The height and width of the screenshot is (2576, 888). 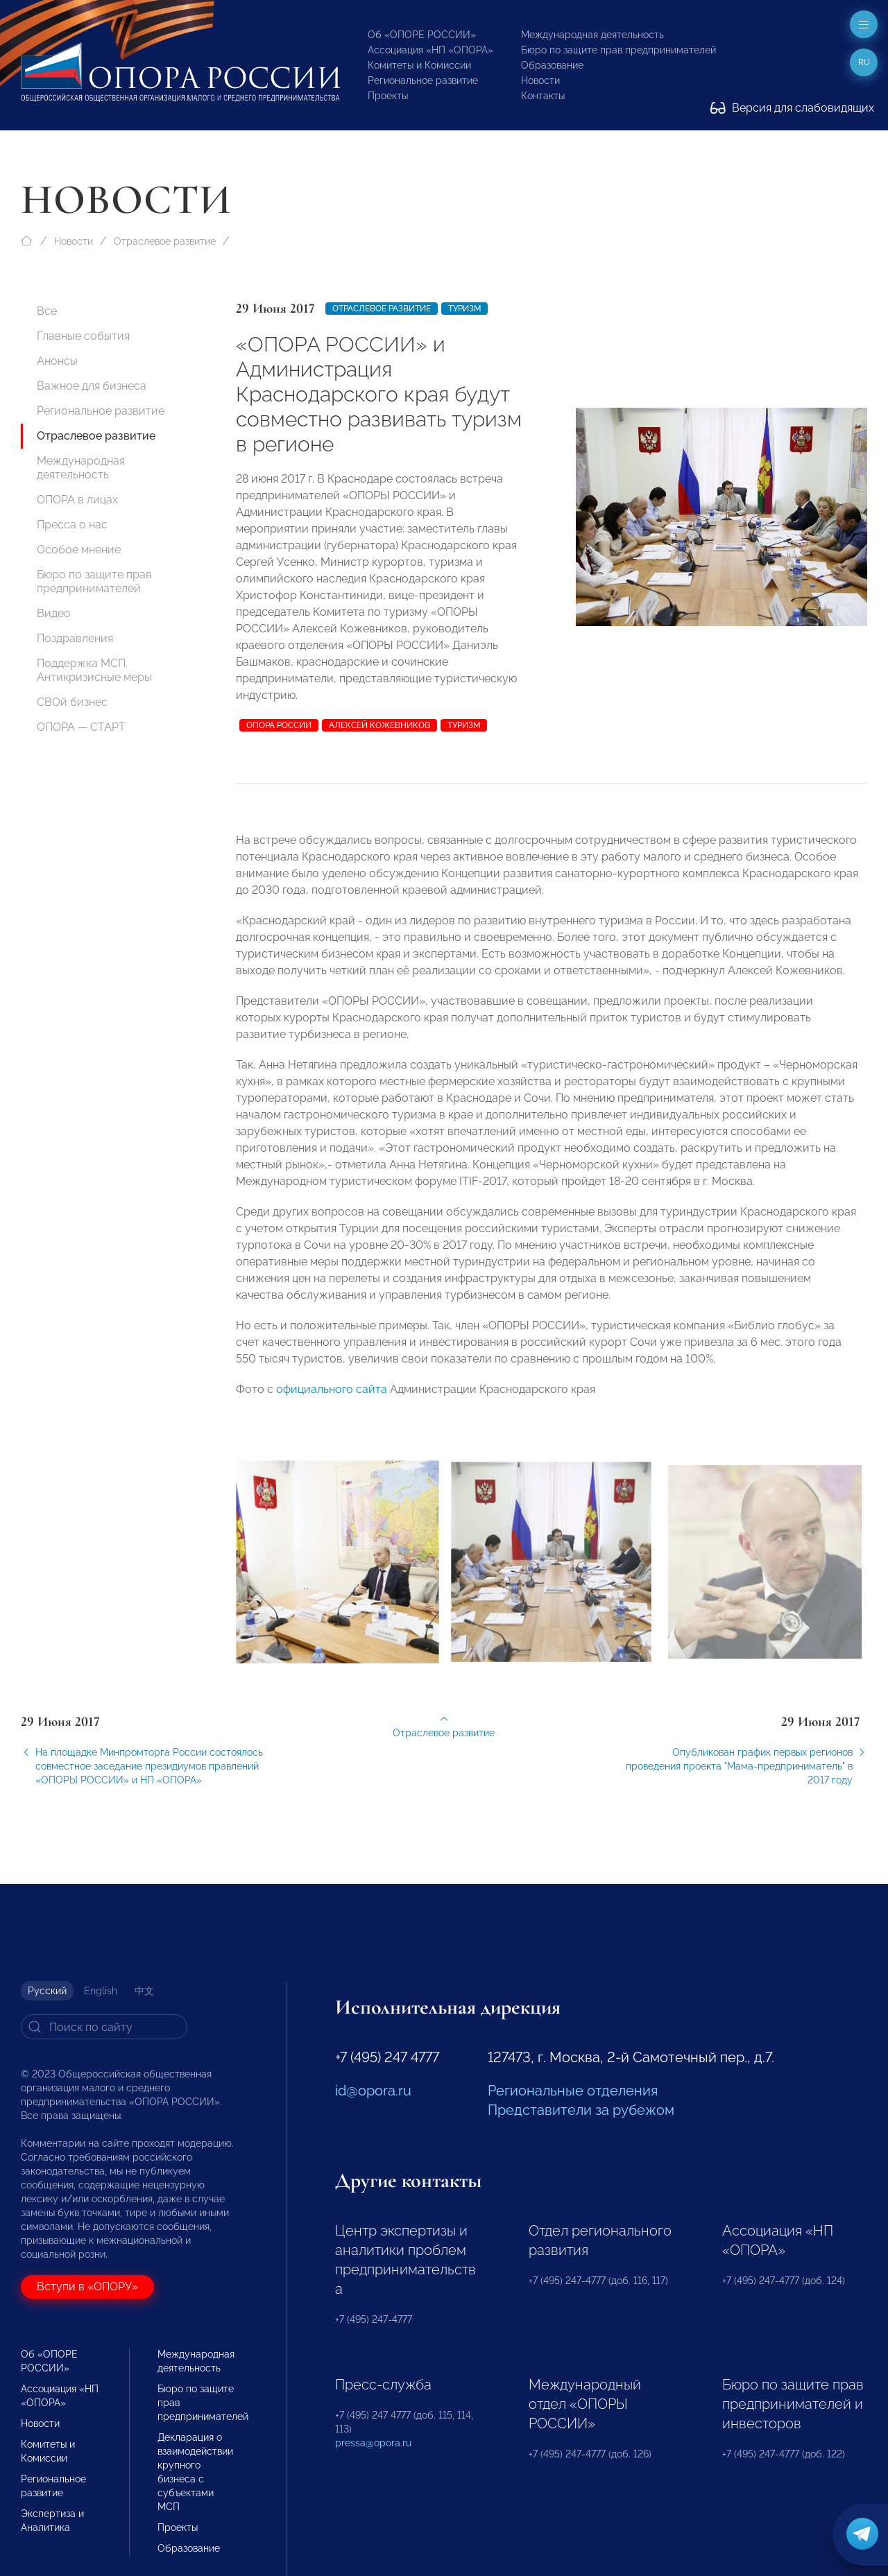 I want to click on СВОй бизнес, so click(x=72, y=702).